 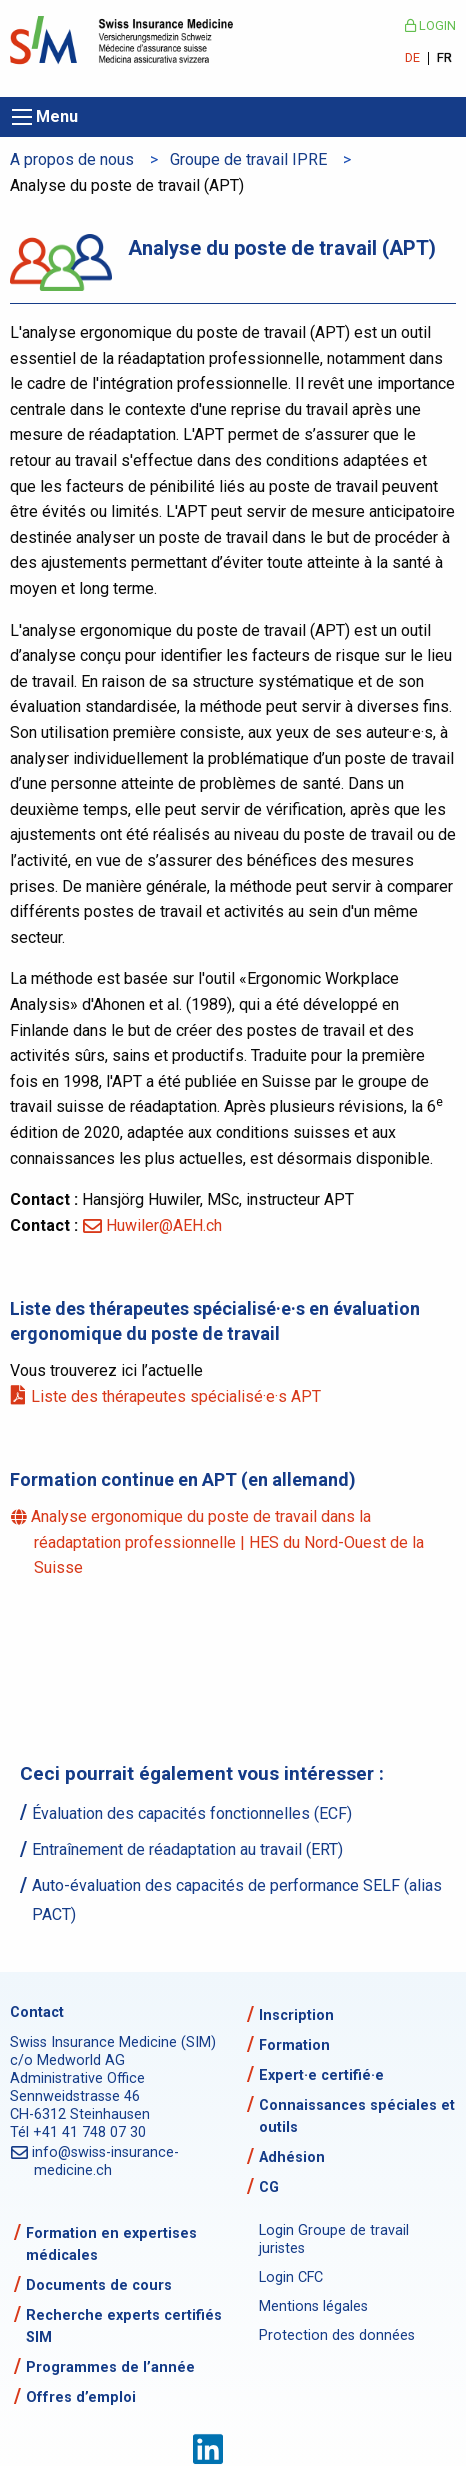 I want to click on Programmes de l’année, so click(x=110, y=2367).